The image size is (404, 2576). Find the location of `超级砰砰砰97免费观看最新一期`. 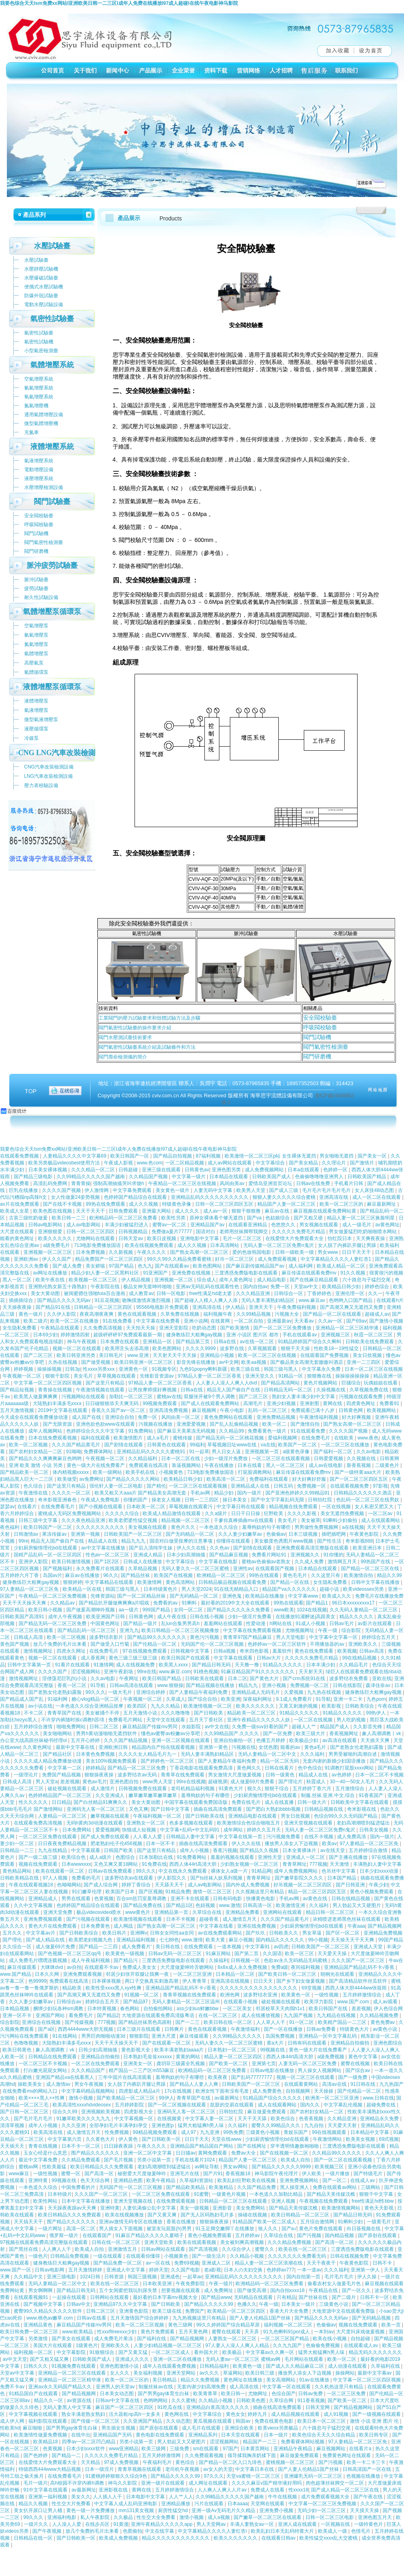

超级砰砰砰97免费观看最新一期 is located at coordinates (128, 1335).